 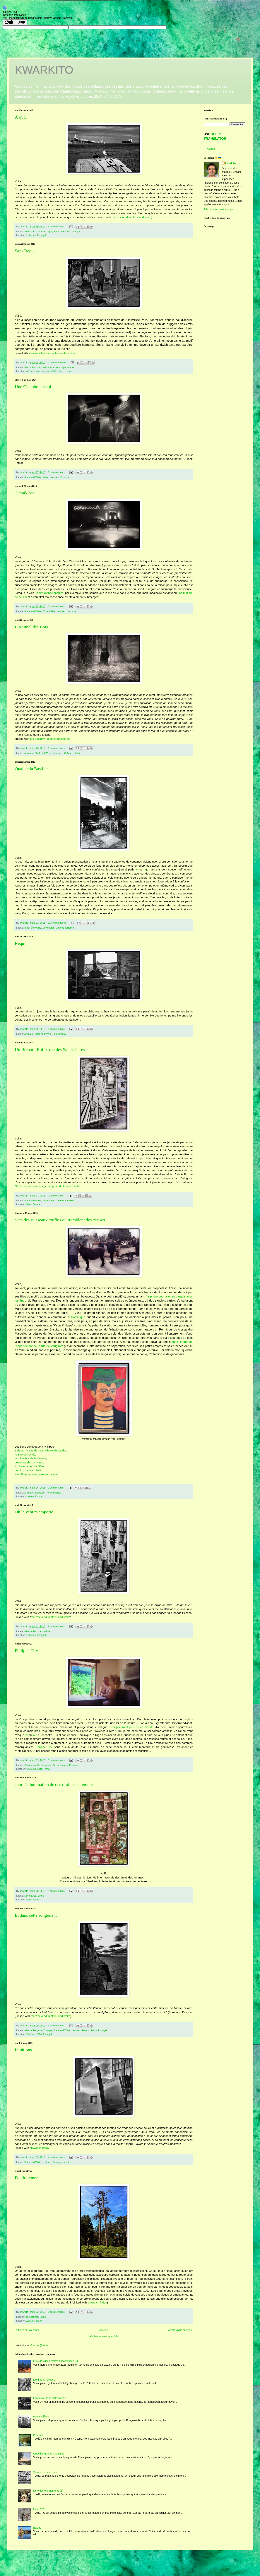 I want to click on Objets, so click(x=41, y=1896).